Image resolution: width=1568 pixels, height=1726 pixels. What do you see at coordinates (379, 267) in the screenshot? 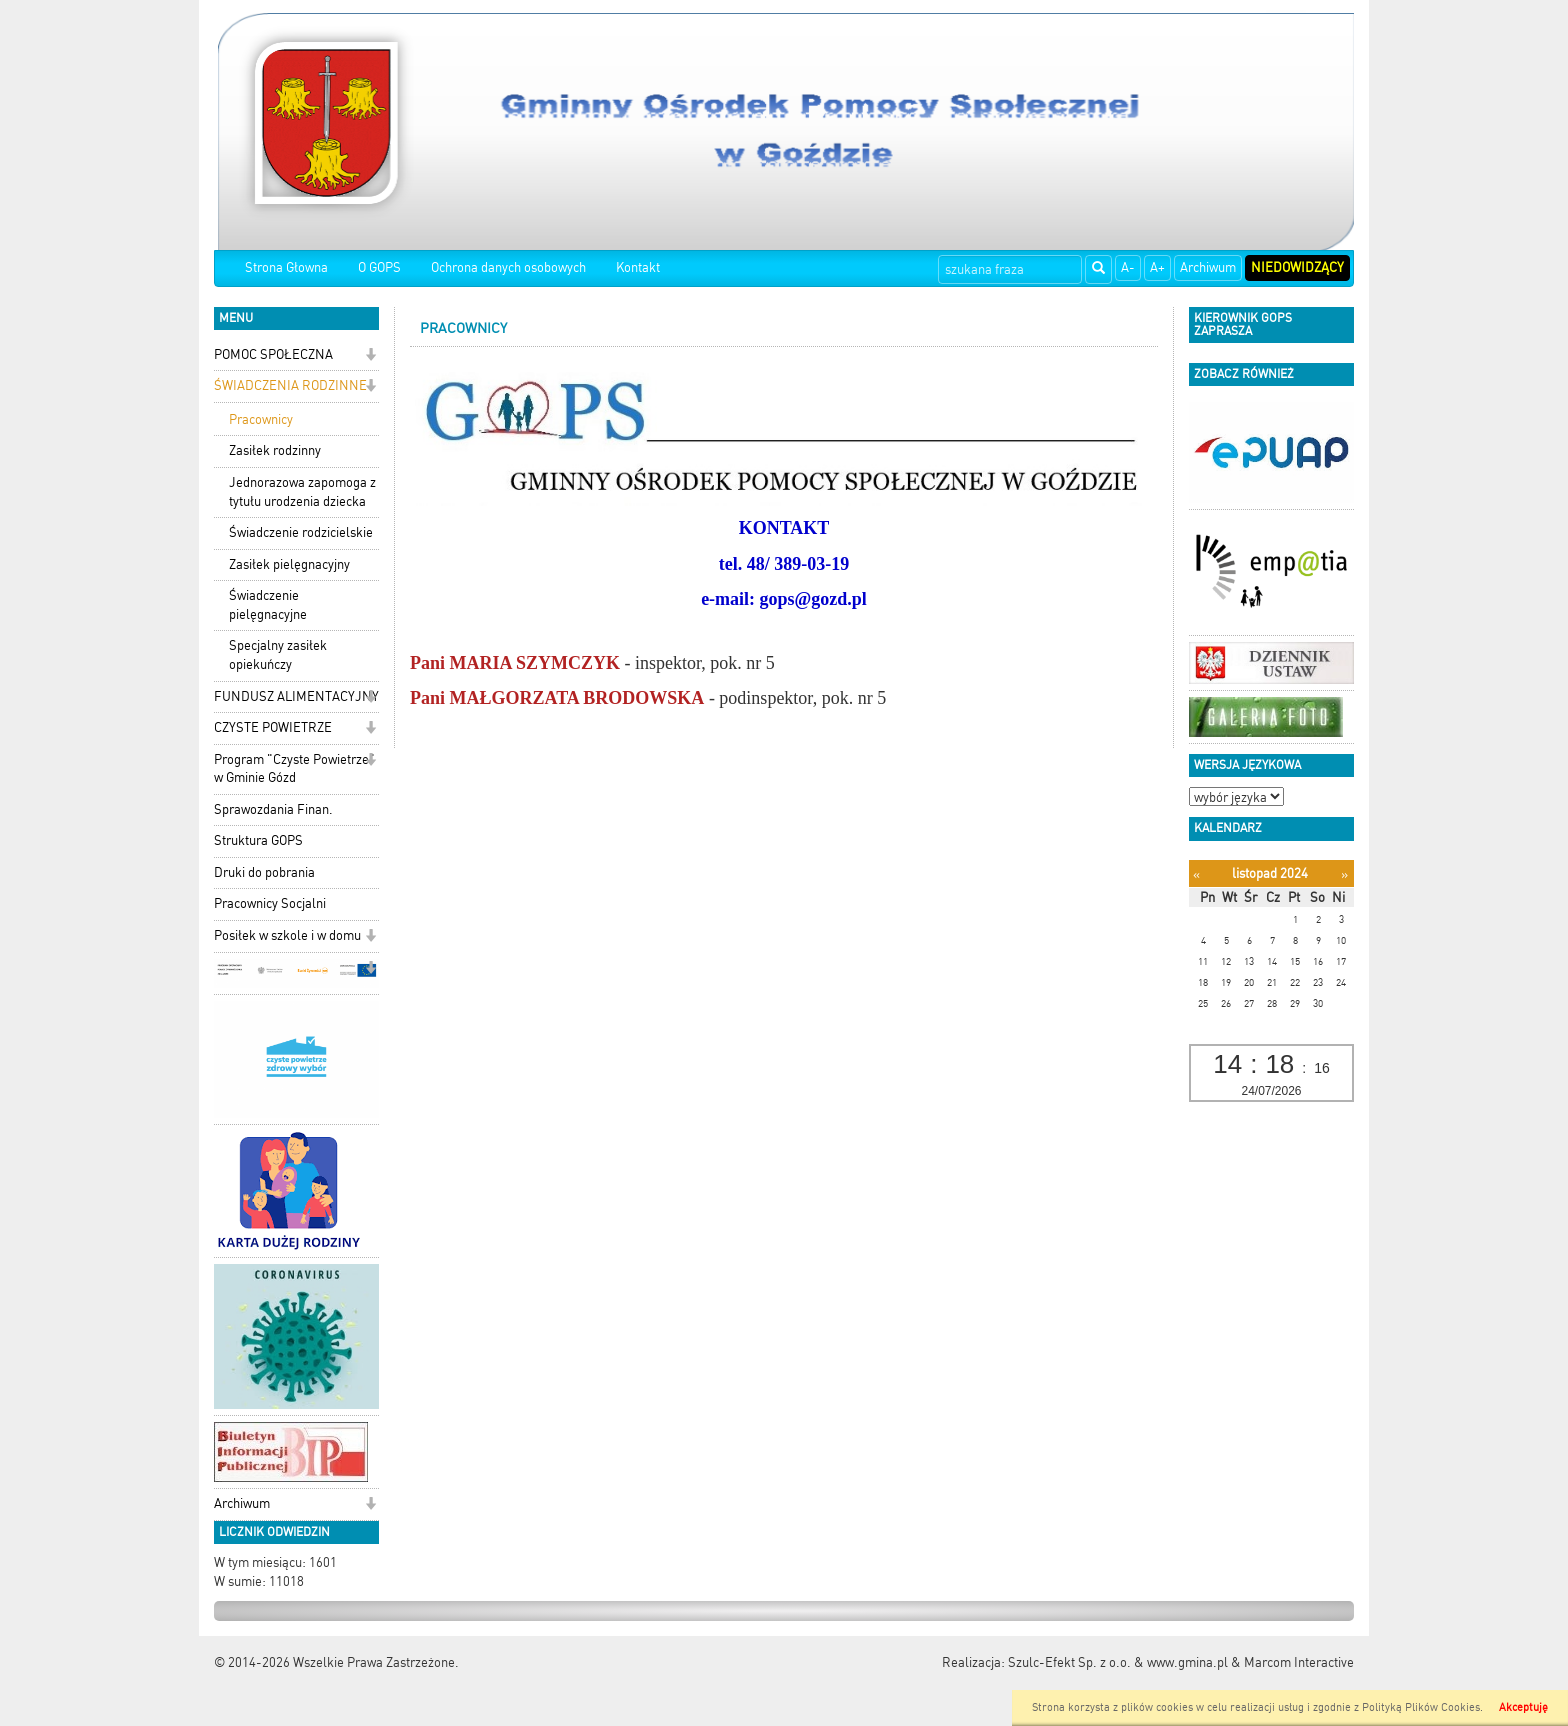
I see `O GOPS` at bounding box center [379, 267].